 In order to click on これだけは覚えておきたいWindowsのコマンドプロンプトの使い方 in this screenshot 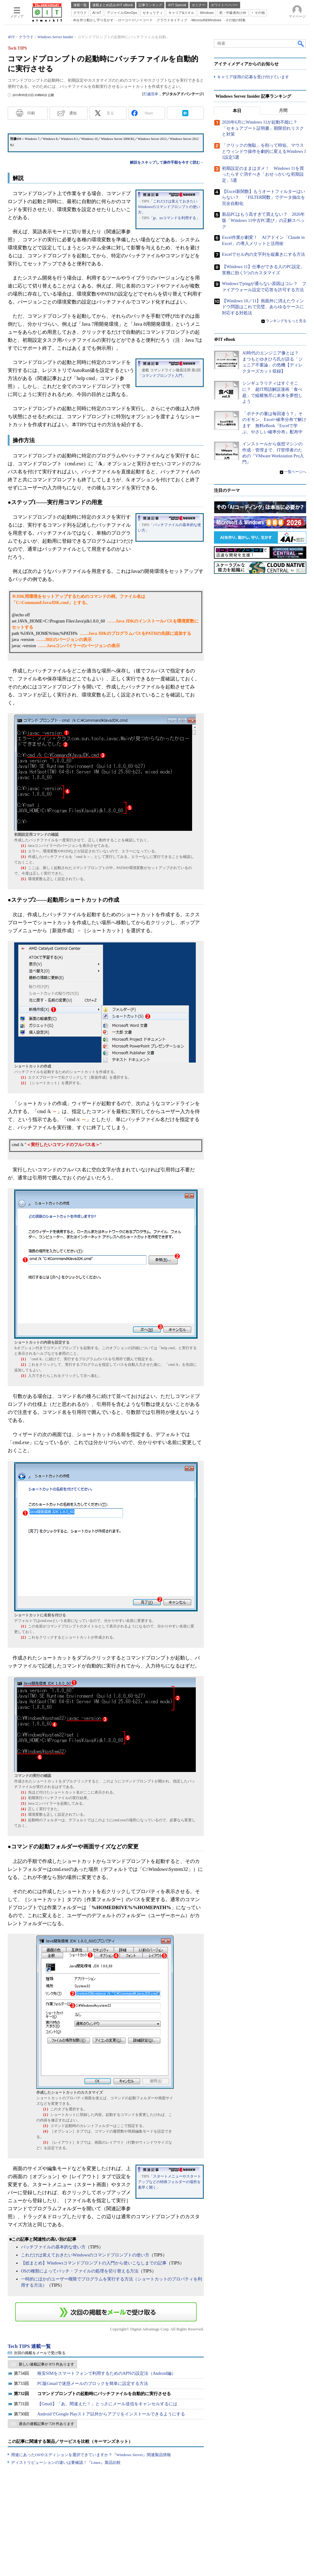, I will do `click(169, 206)`.